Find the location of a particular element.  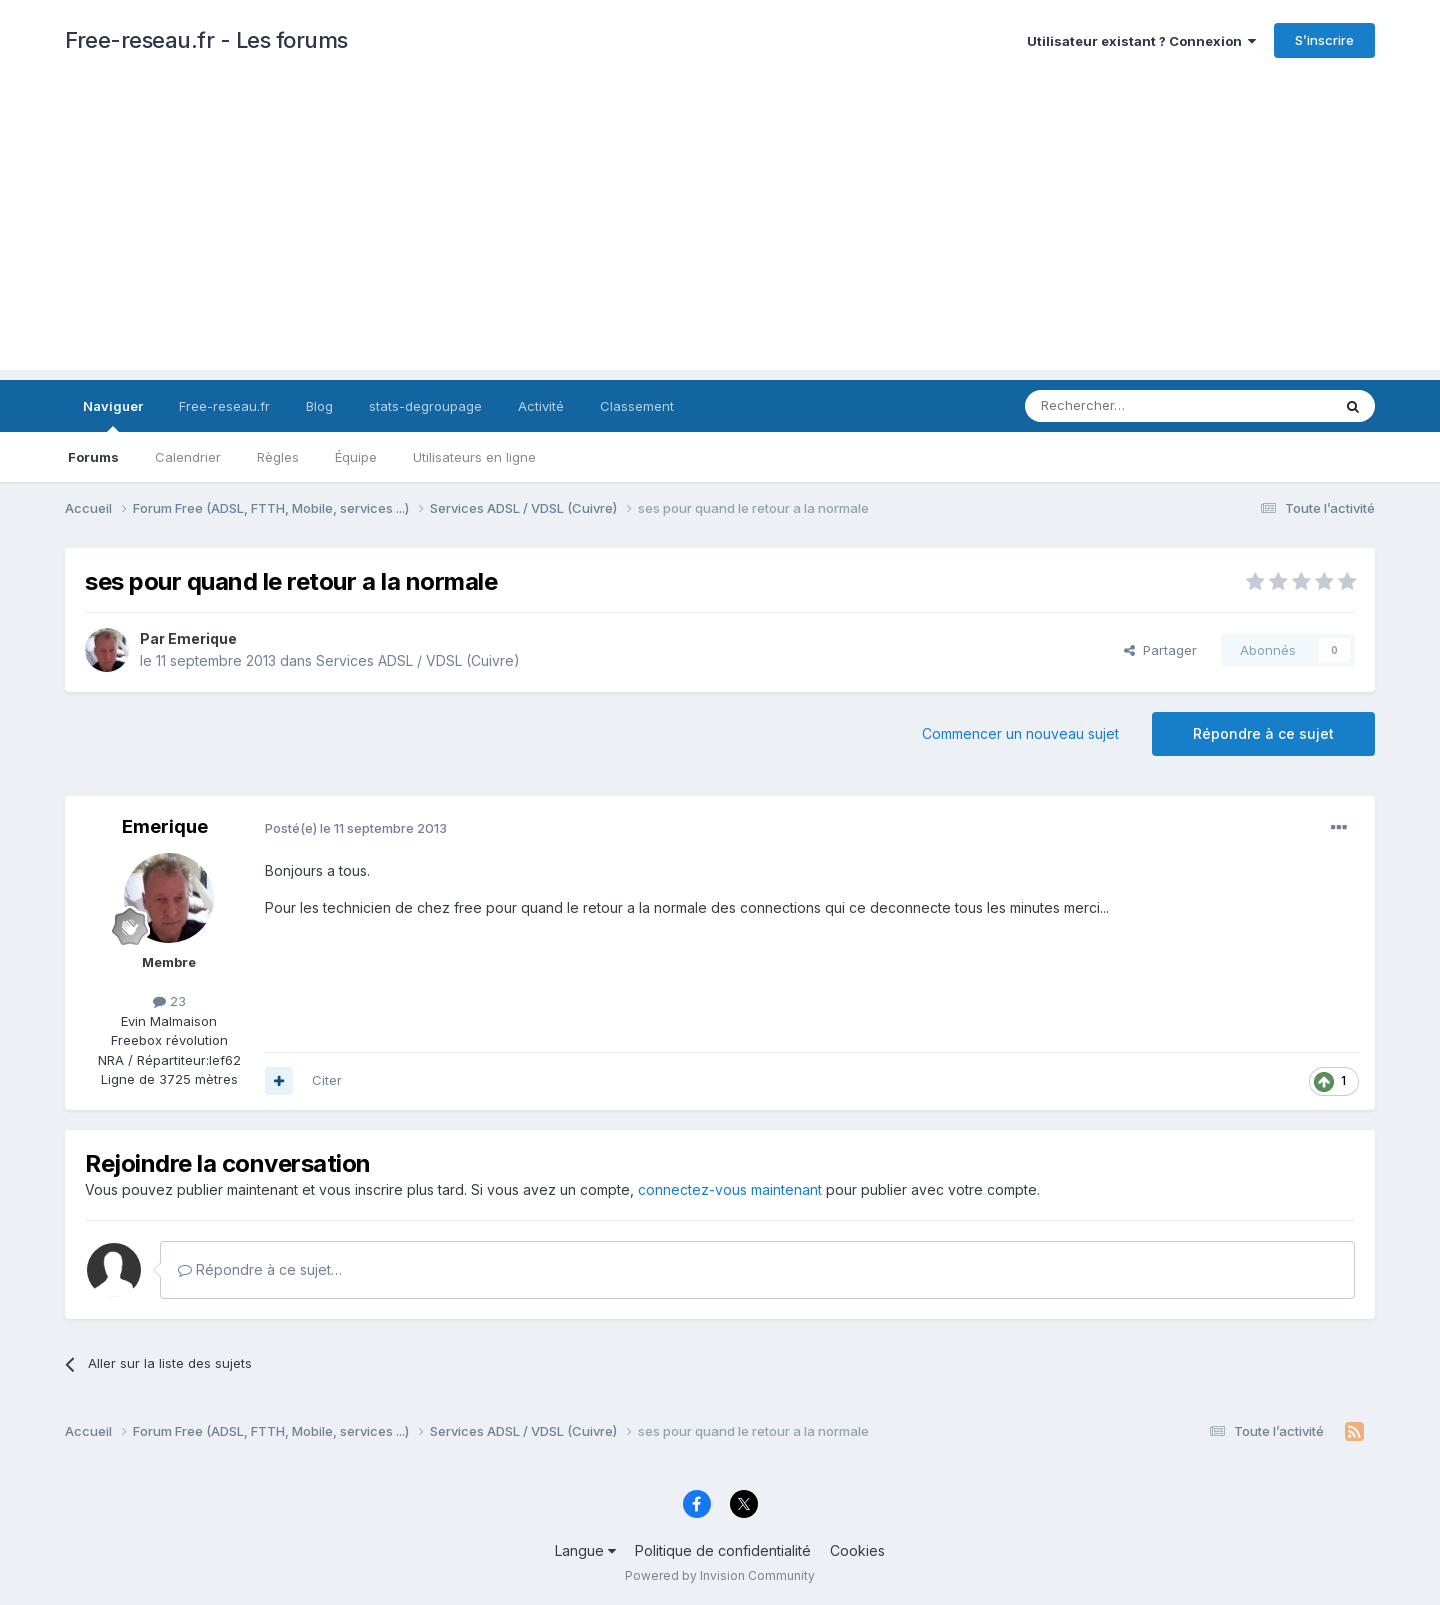

Cookies is located at coordinates (857, 1550).